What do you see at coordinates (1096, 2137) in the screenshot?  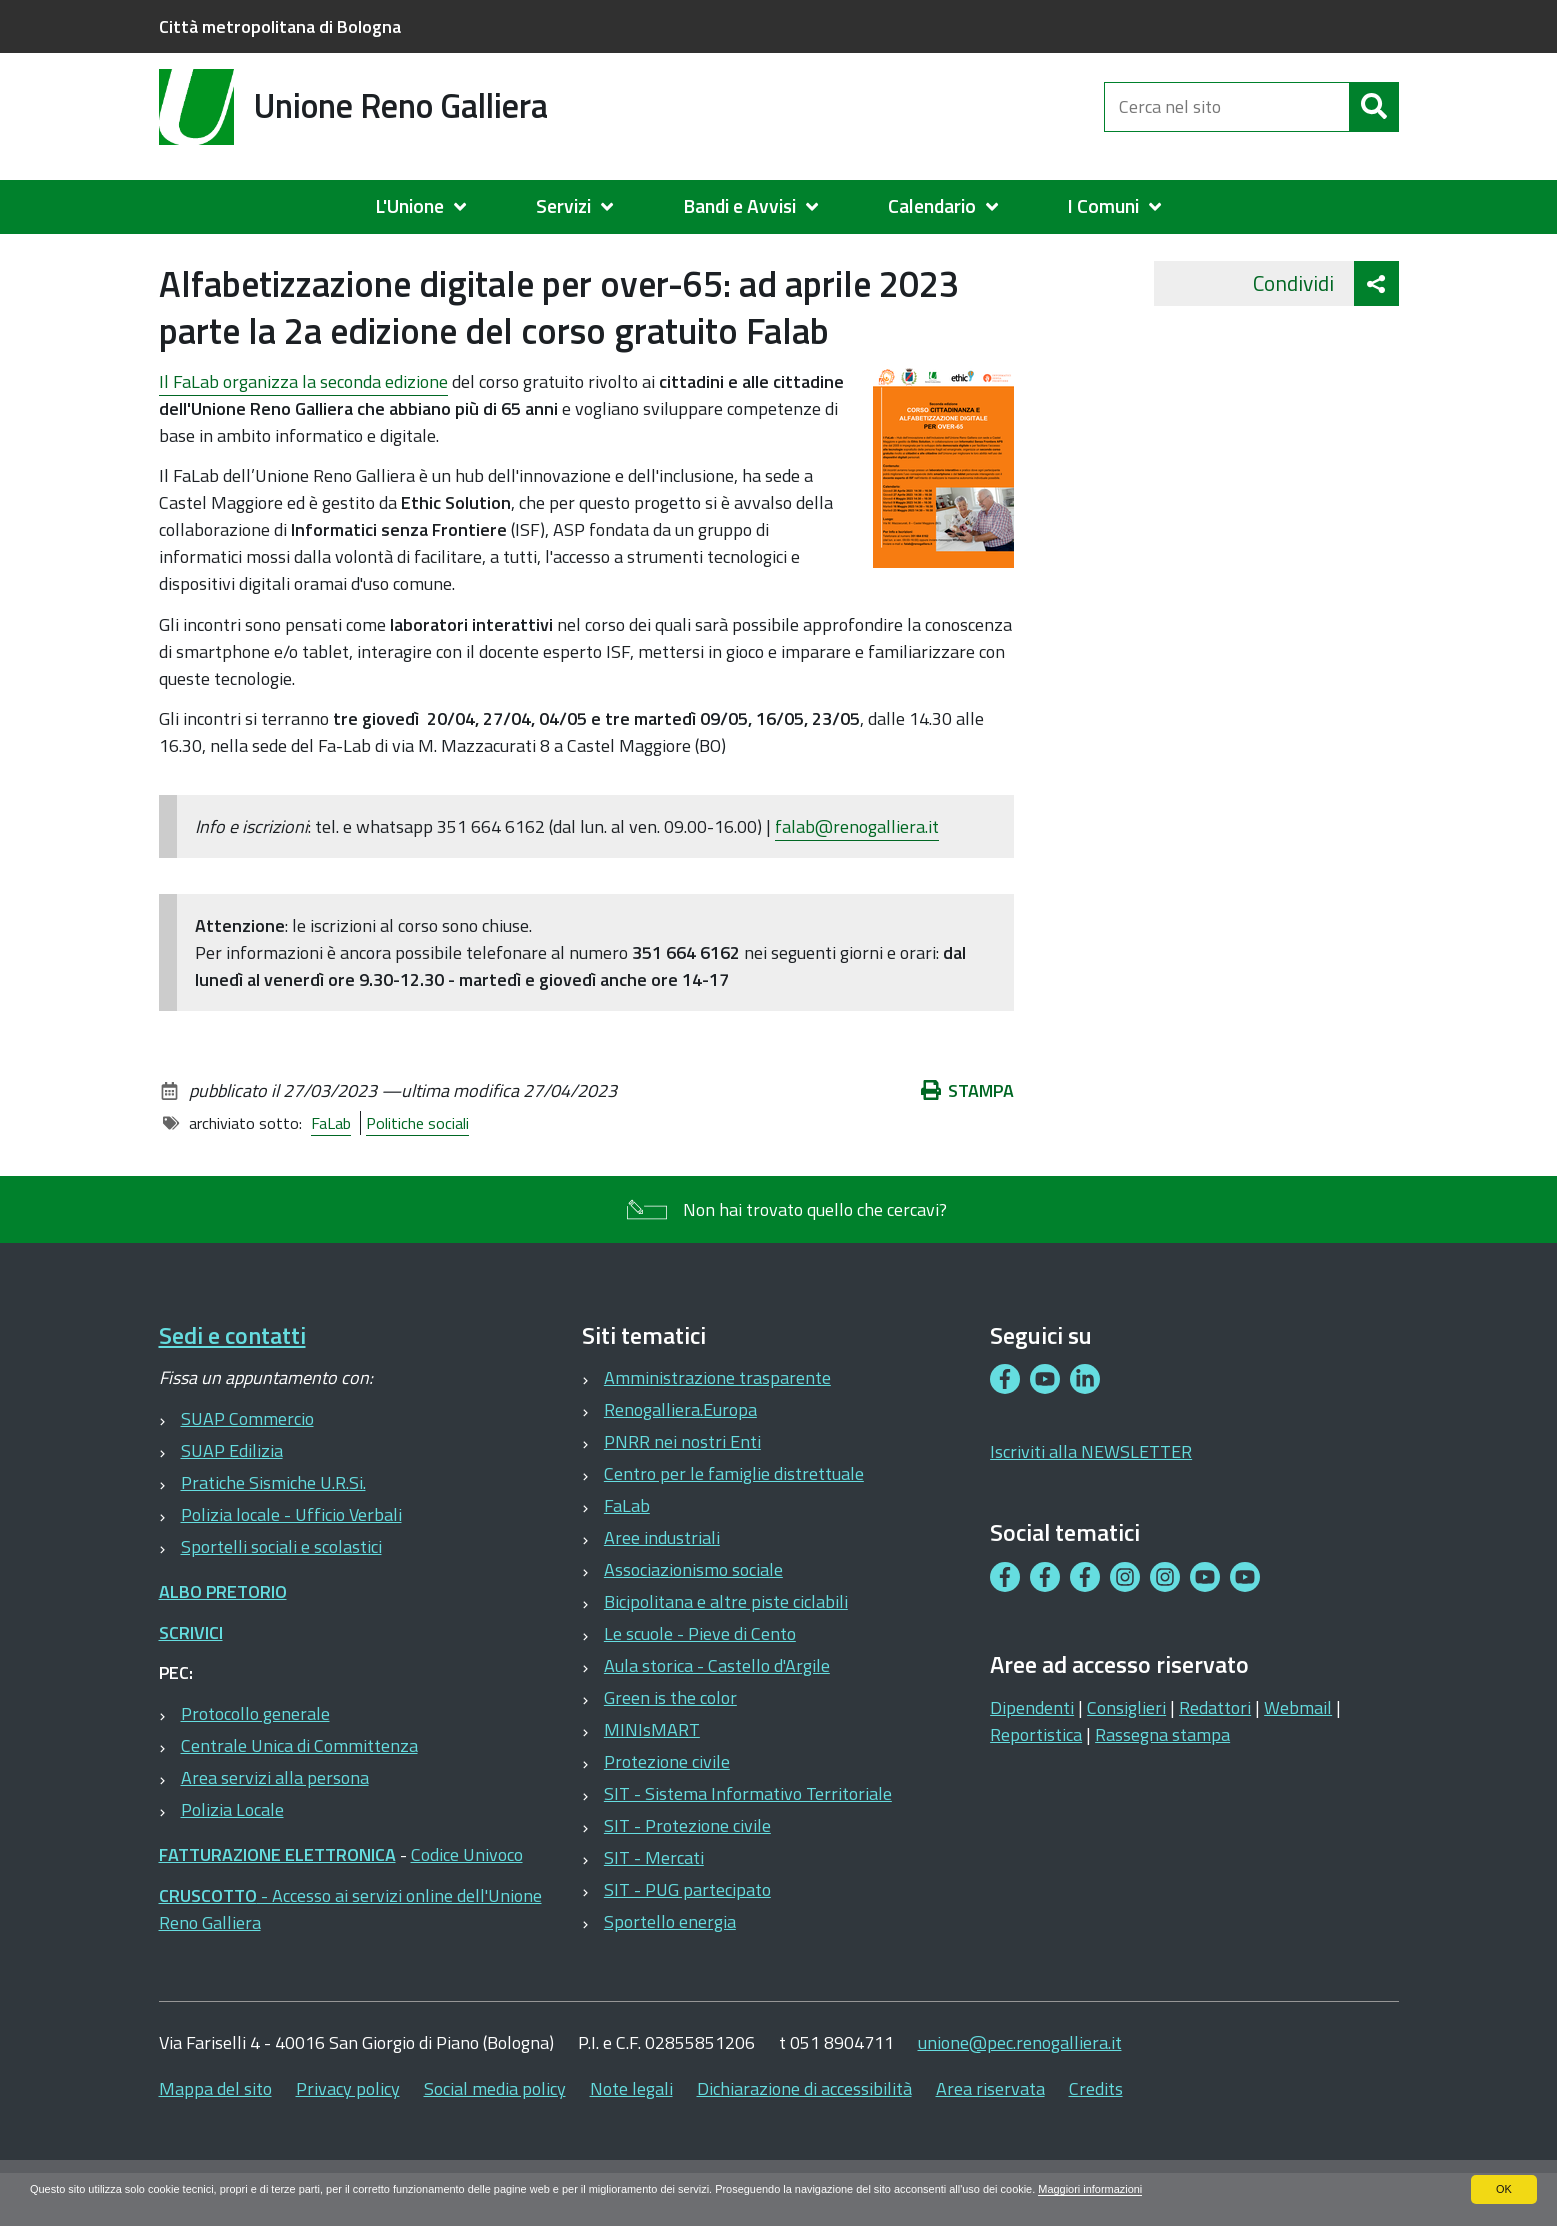 I see `Credits` at bounding box center [1096, 2137].